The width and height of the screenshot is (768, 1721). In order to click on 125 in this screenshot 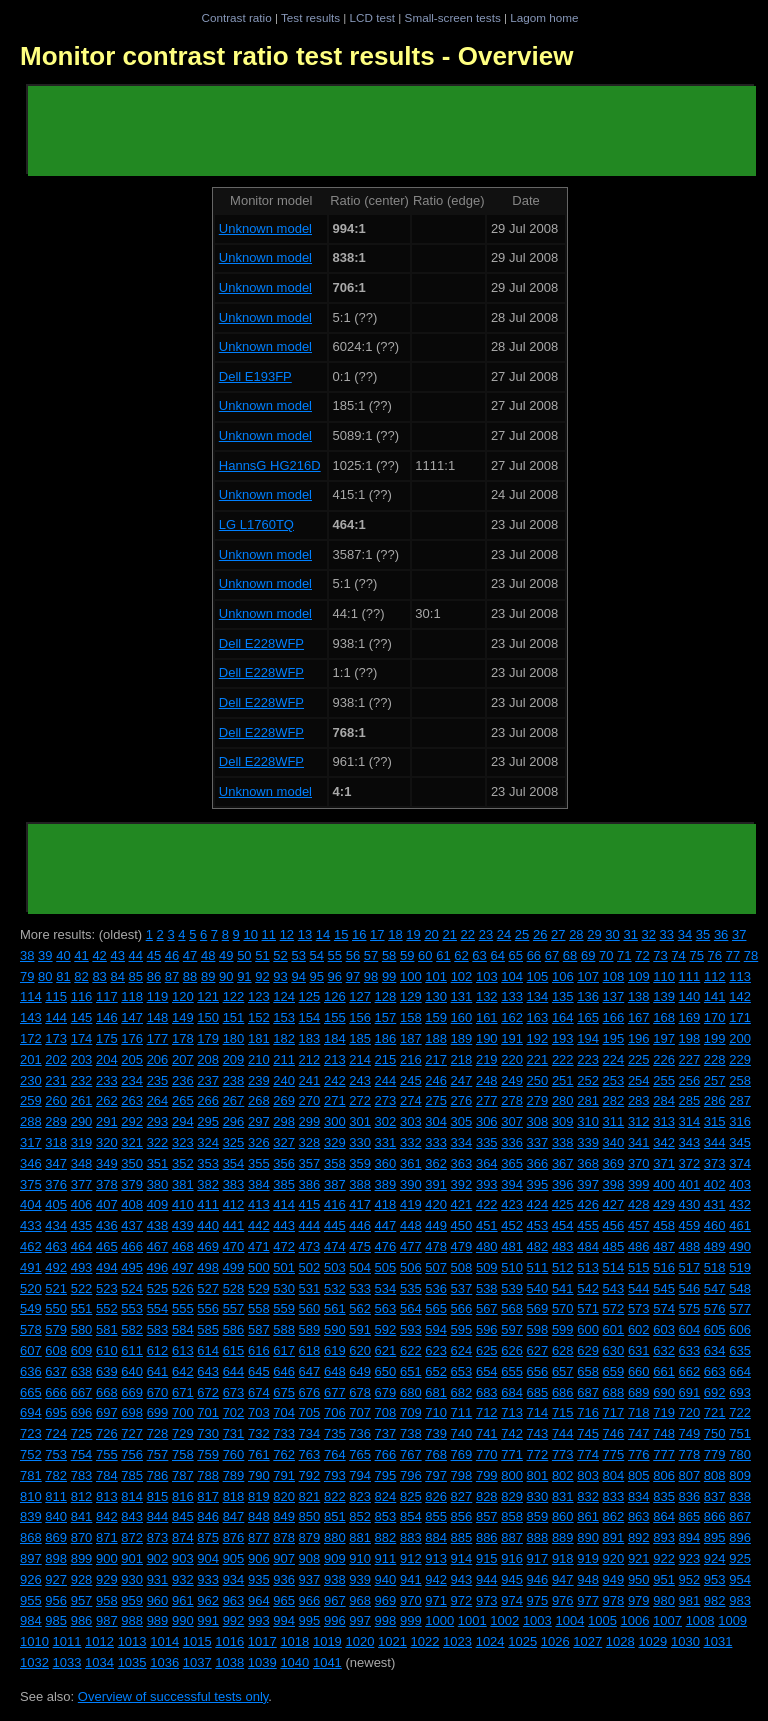, I will do `click(310, 996)`.